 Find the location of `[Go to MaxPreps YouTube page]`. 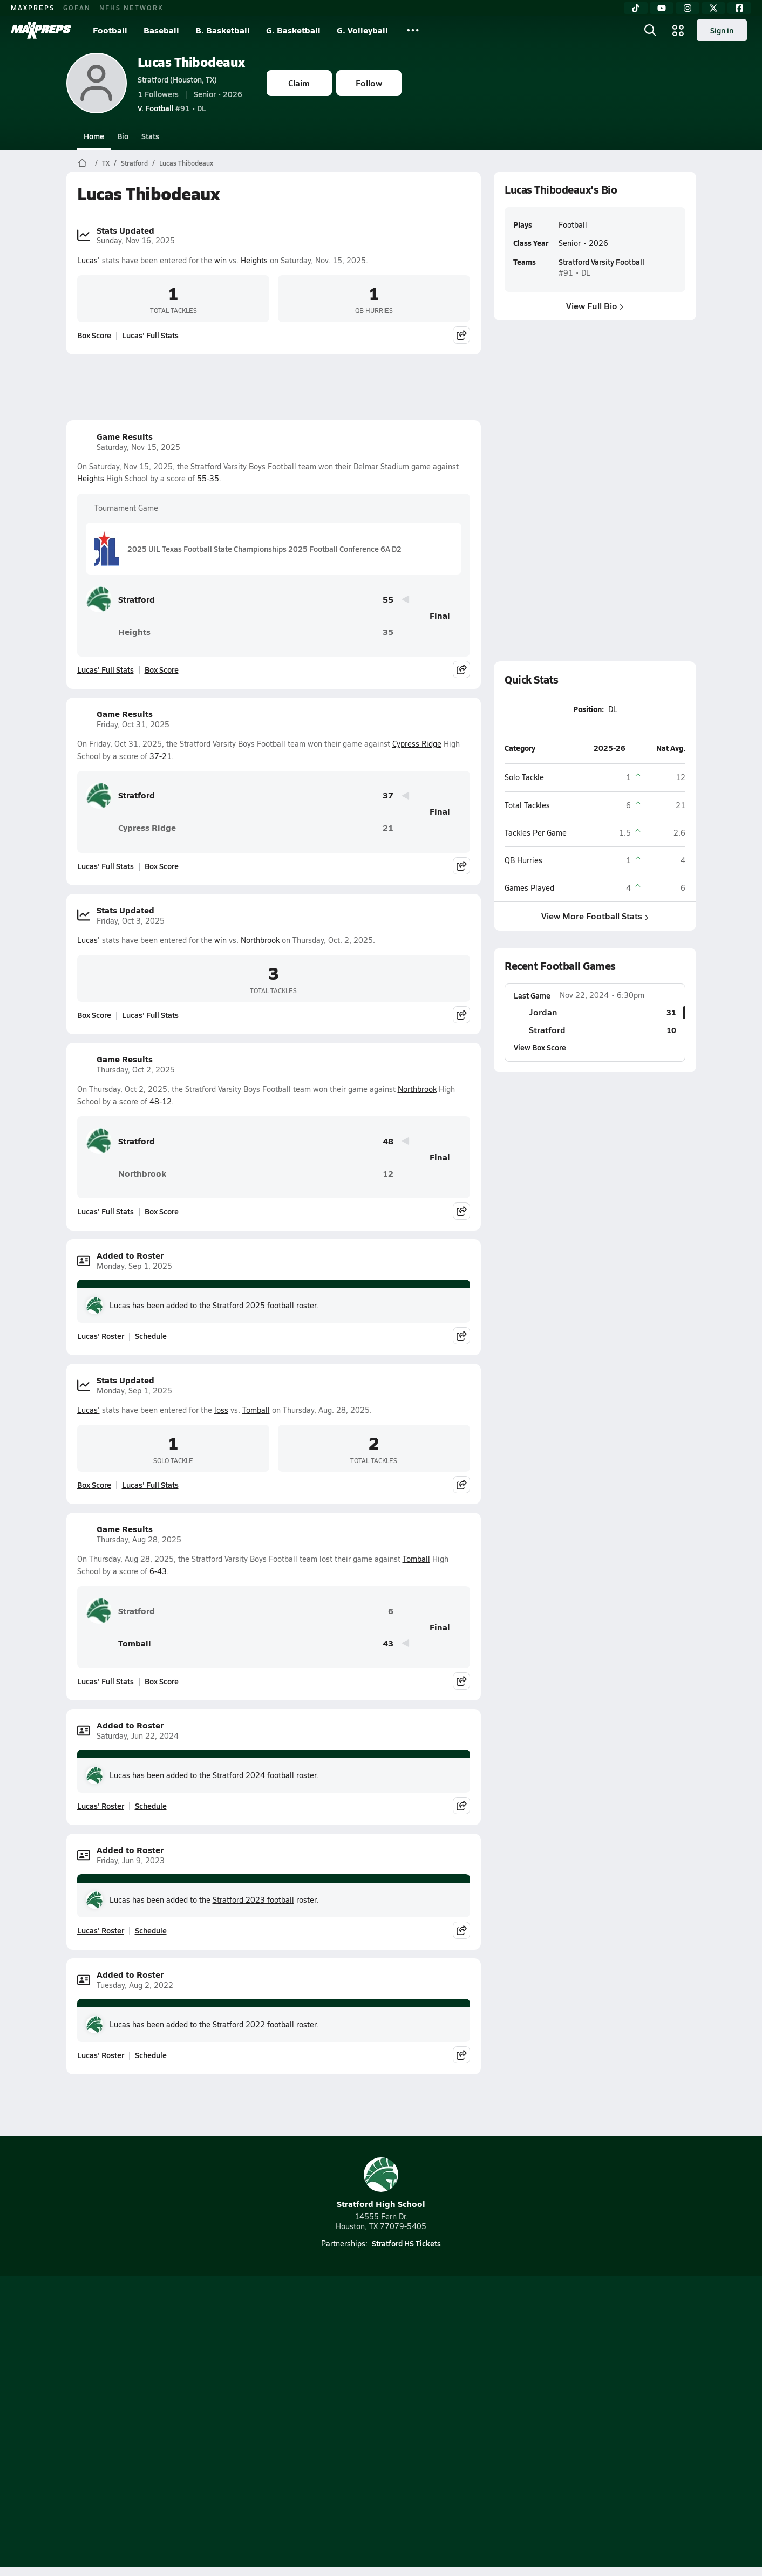

[Go to MaxPreps YouTube page] is located at coordinates (342, 2380).